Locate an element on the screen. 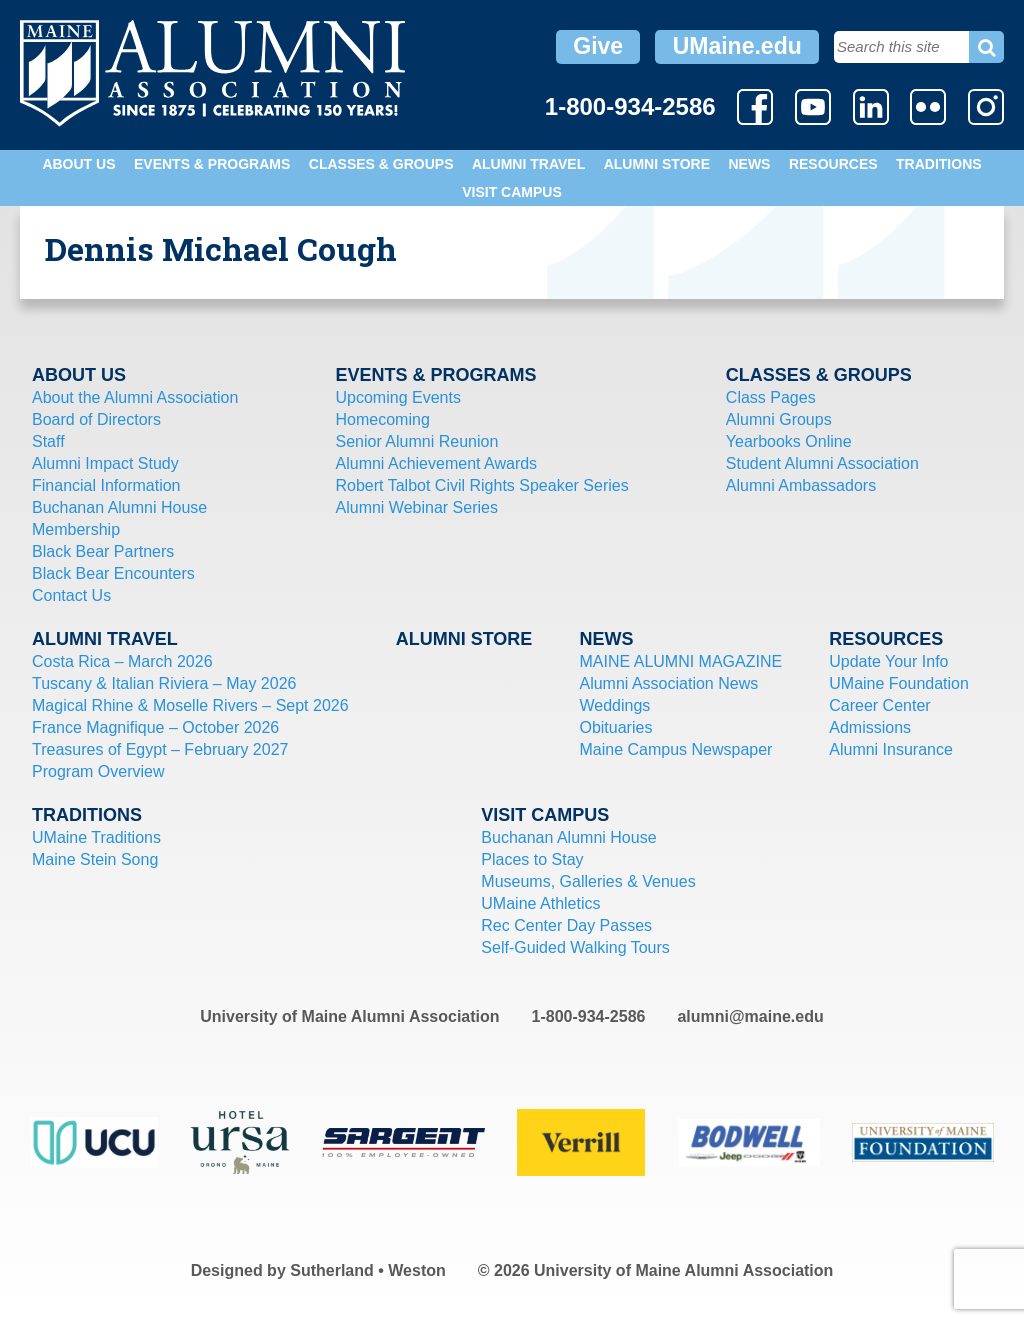 This screenshot has width=1024, height=1323. Classes & Groups is located at coordinates (381, 164).